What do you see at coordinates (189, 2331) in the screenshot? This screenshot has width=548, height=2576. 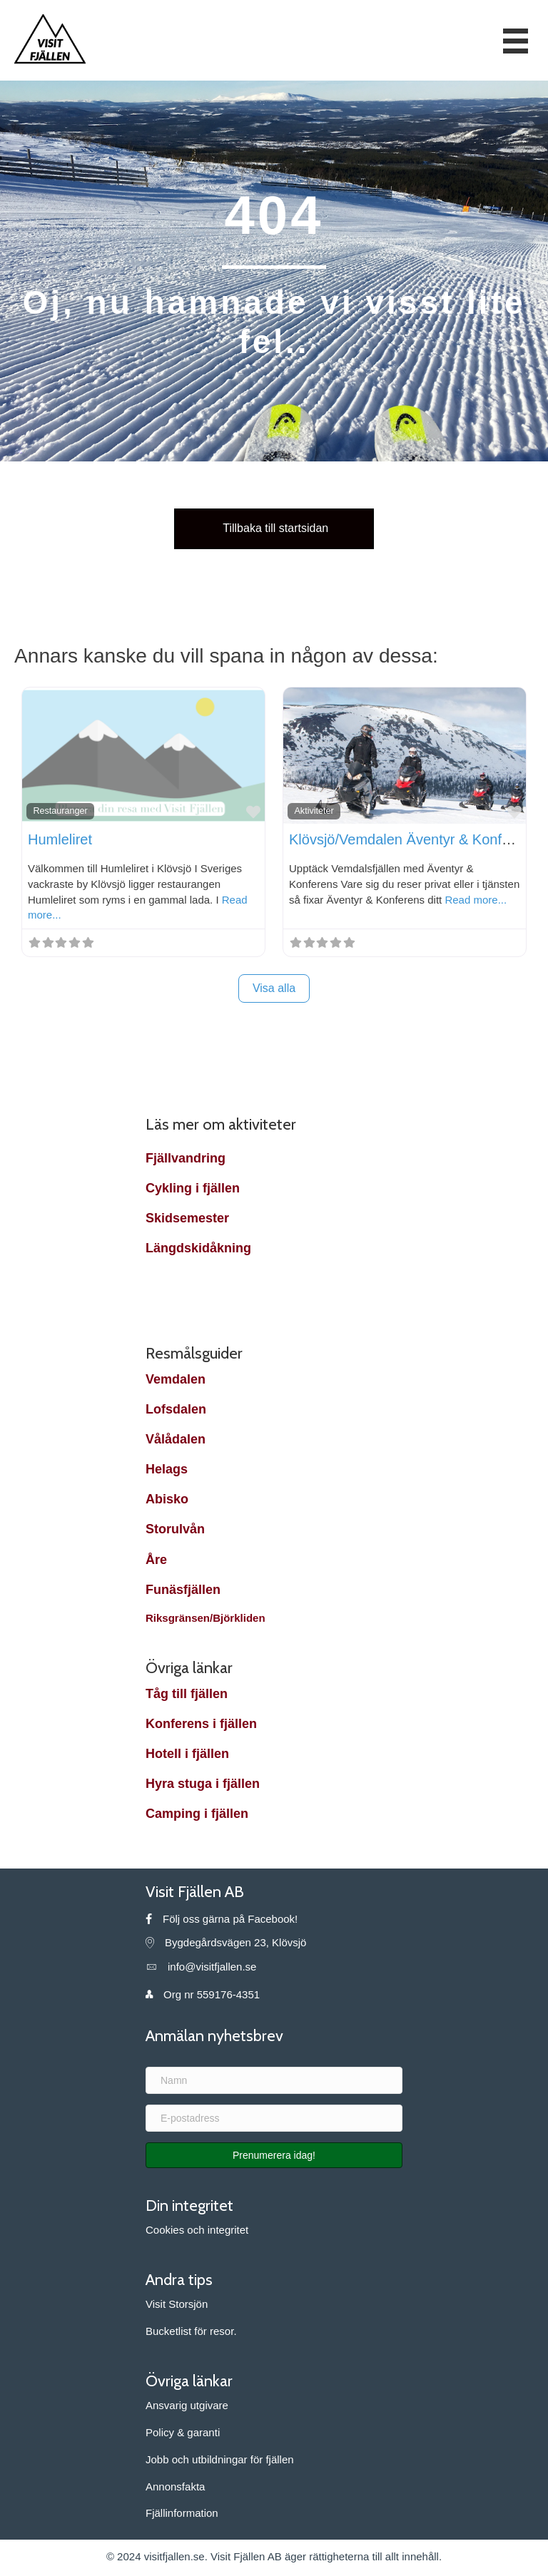 I see `Bucketlist för resor` at bounding box center [189, 2331].